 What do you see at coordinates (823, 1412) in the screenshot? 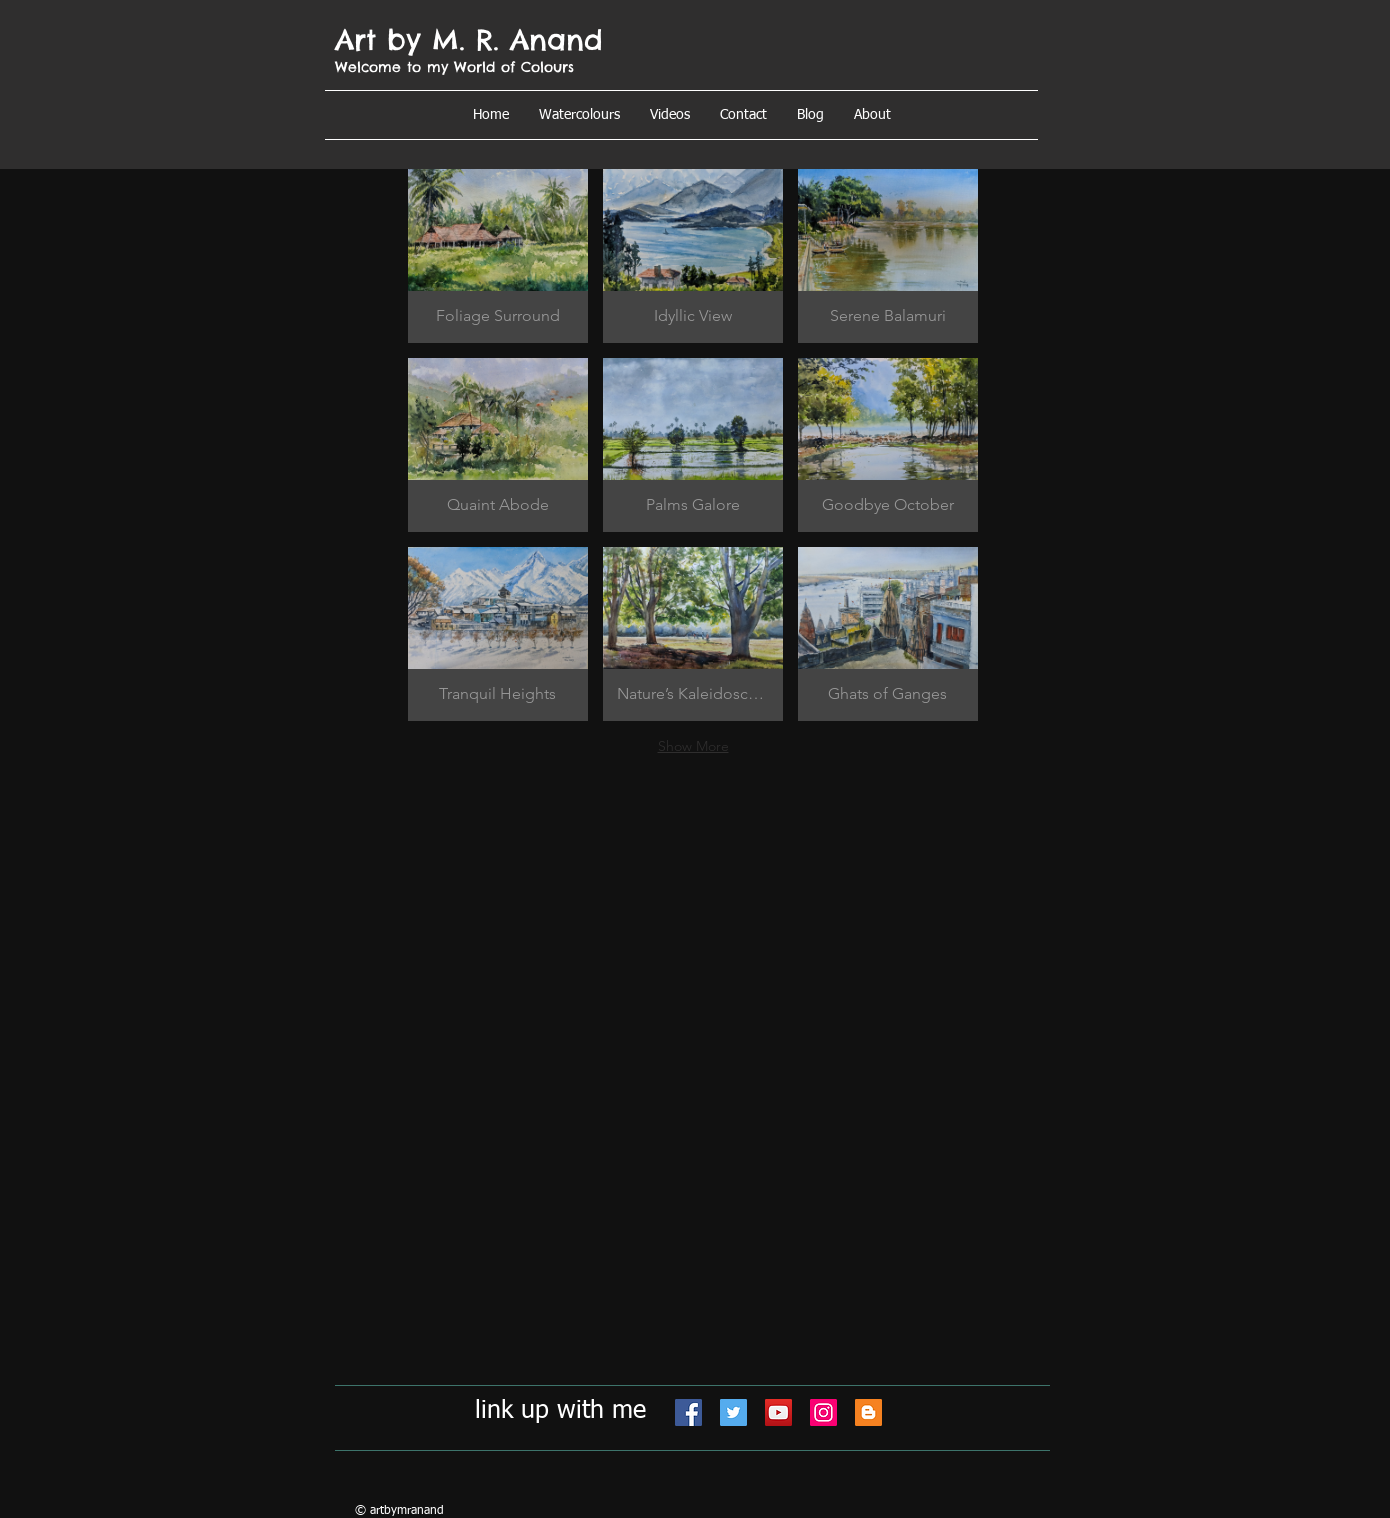
I see `[Instagram]` at bounding box center [823, 1412].